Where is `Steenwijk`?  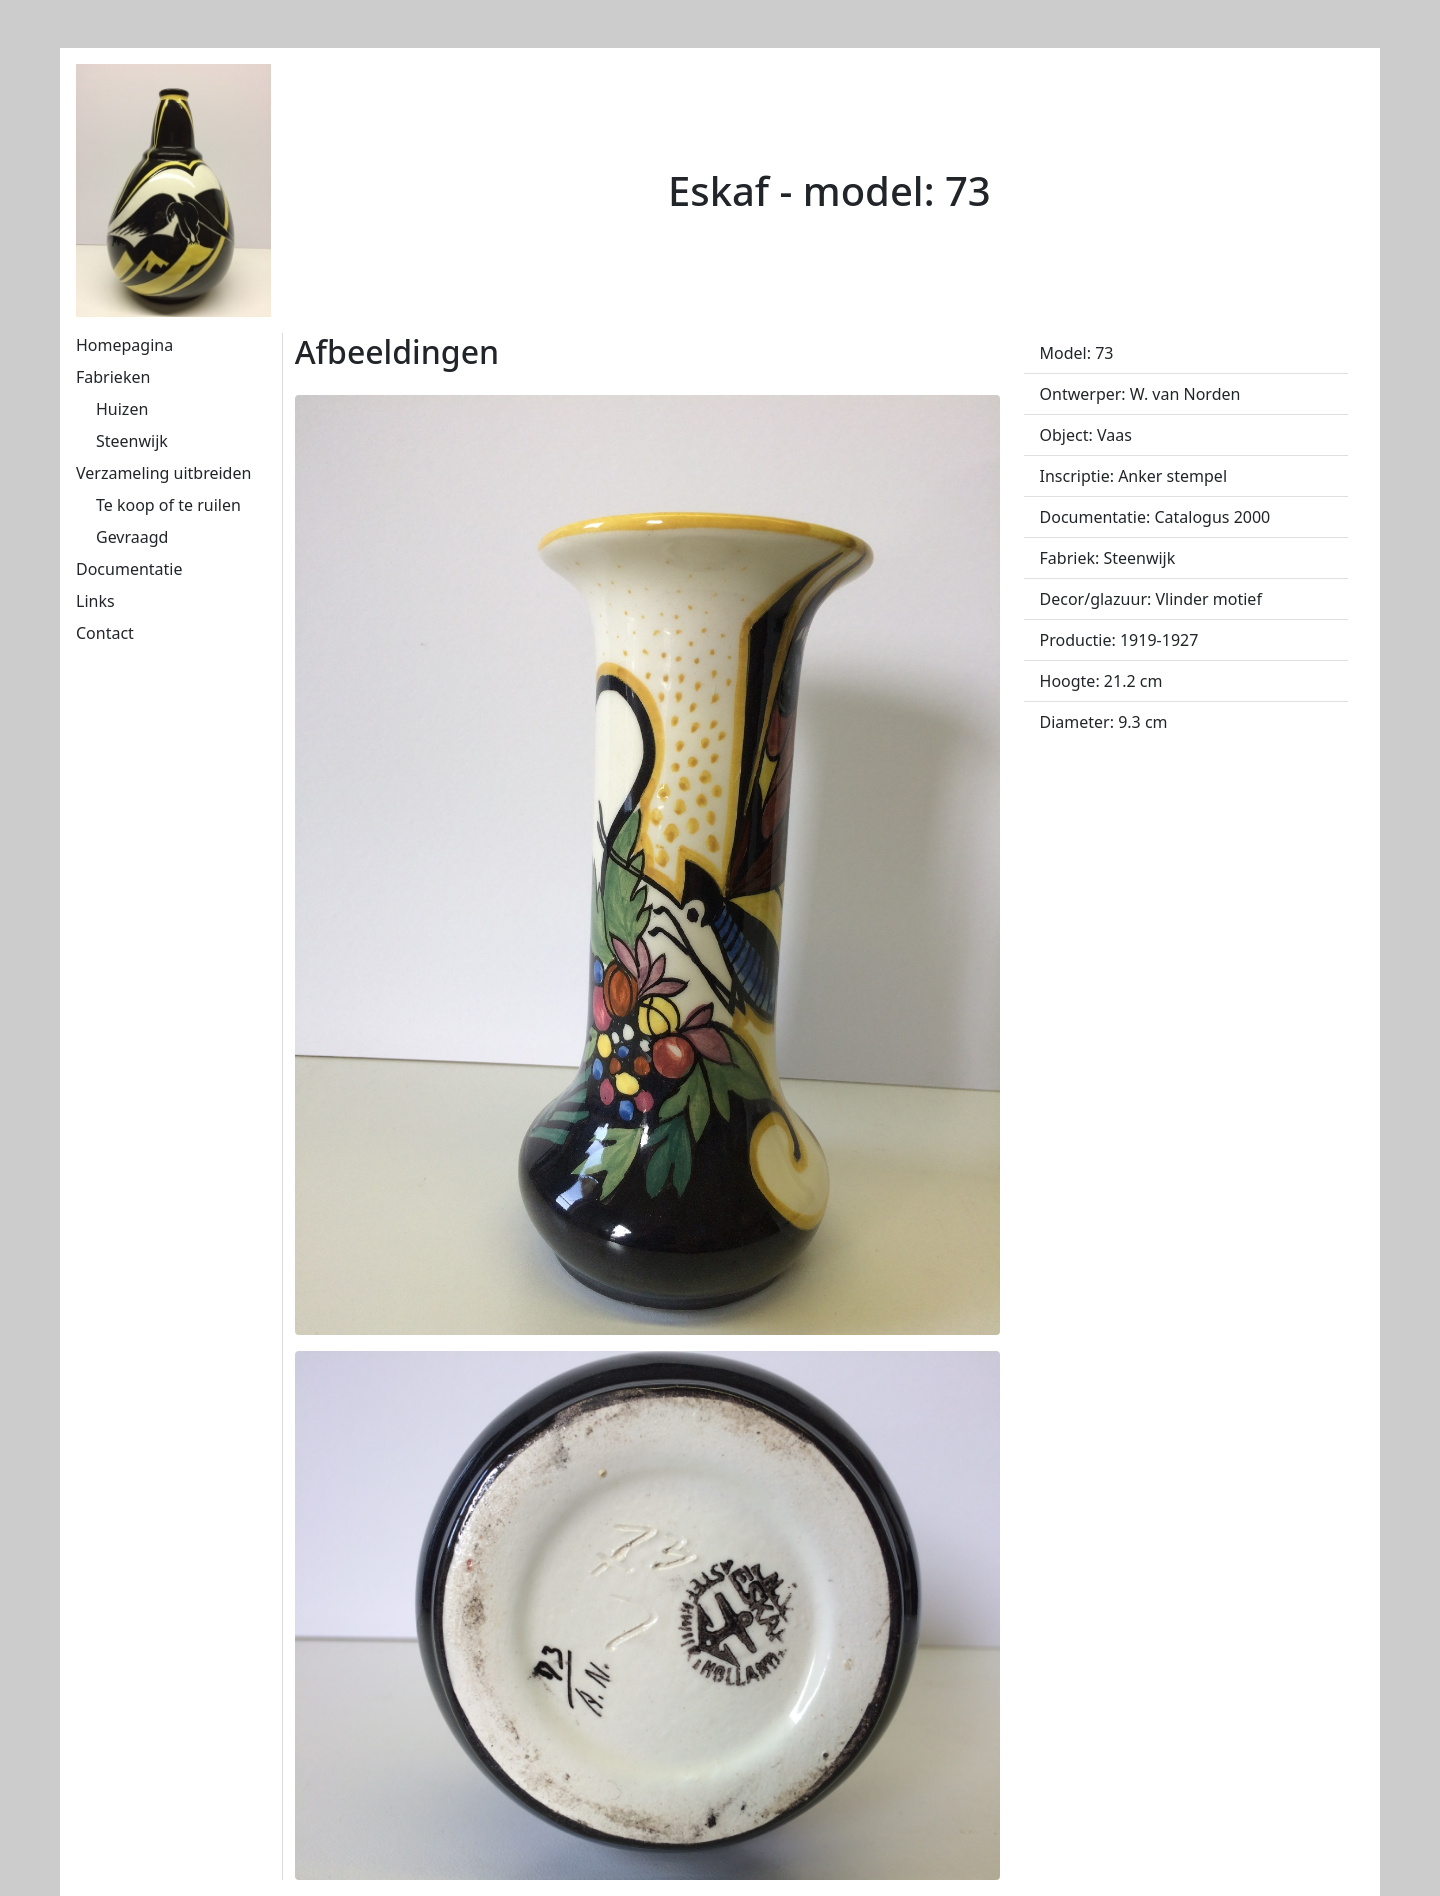
Steenwijk is located at coordinates (132, 441).